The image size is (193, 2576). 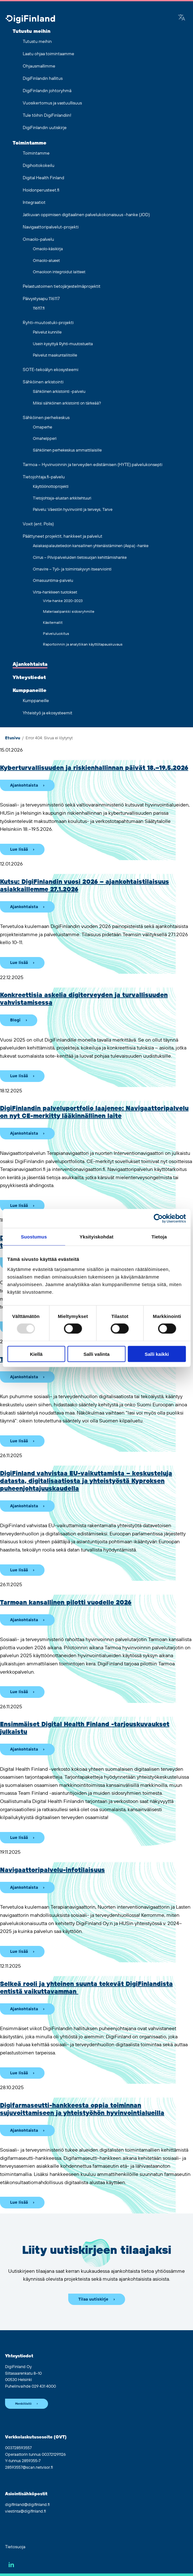 I want to click on Laatu ohjaa toimintaamme, so click(x=48, y=54).